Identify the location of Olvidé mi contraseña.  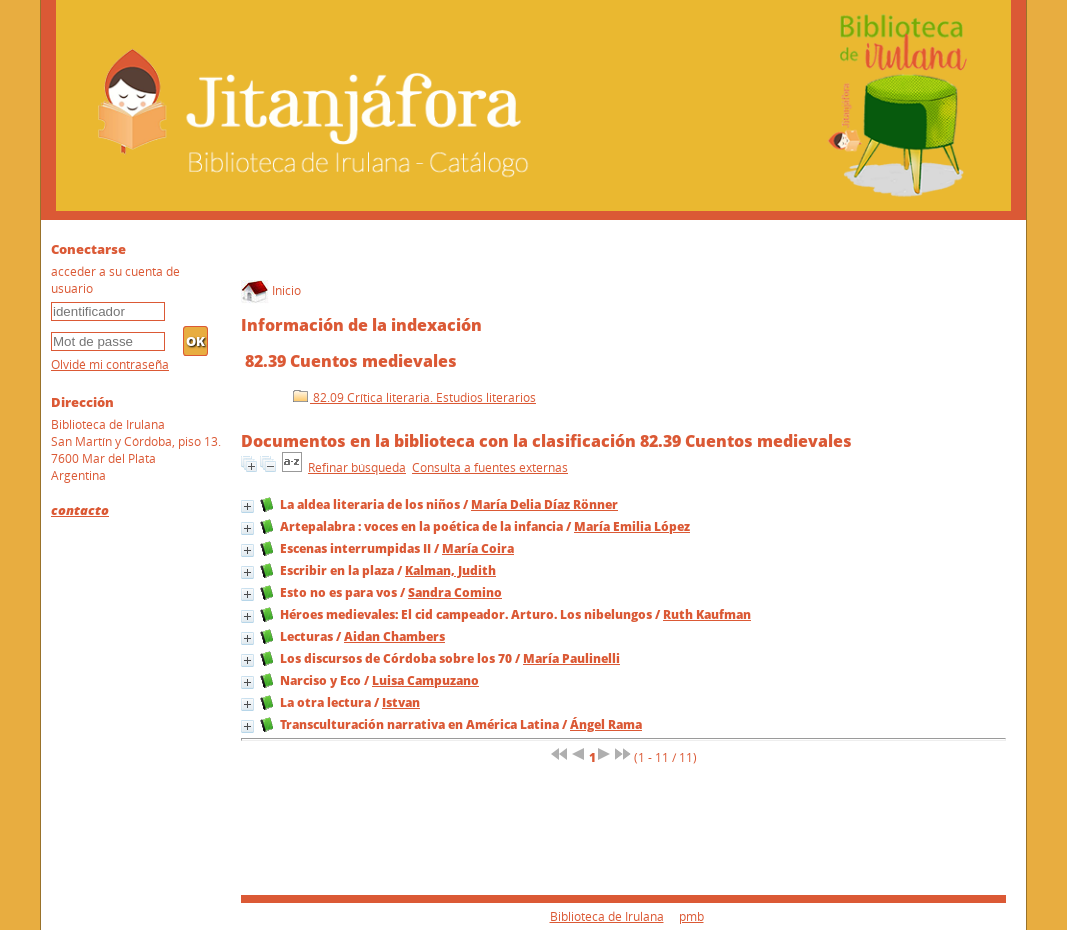
(110, 364).